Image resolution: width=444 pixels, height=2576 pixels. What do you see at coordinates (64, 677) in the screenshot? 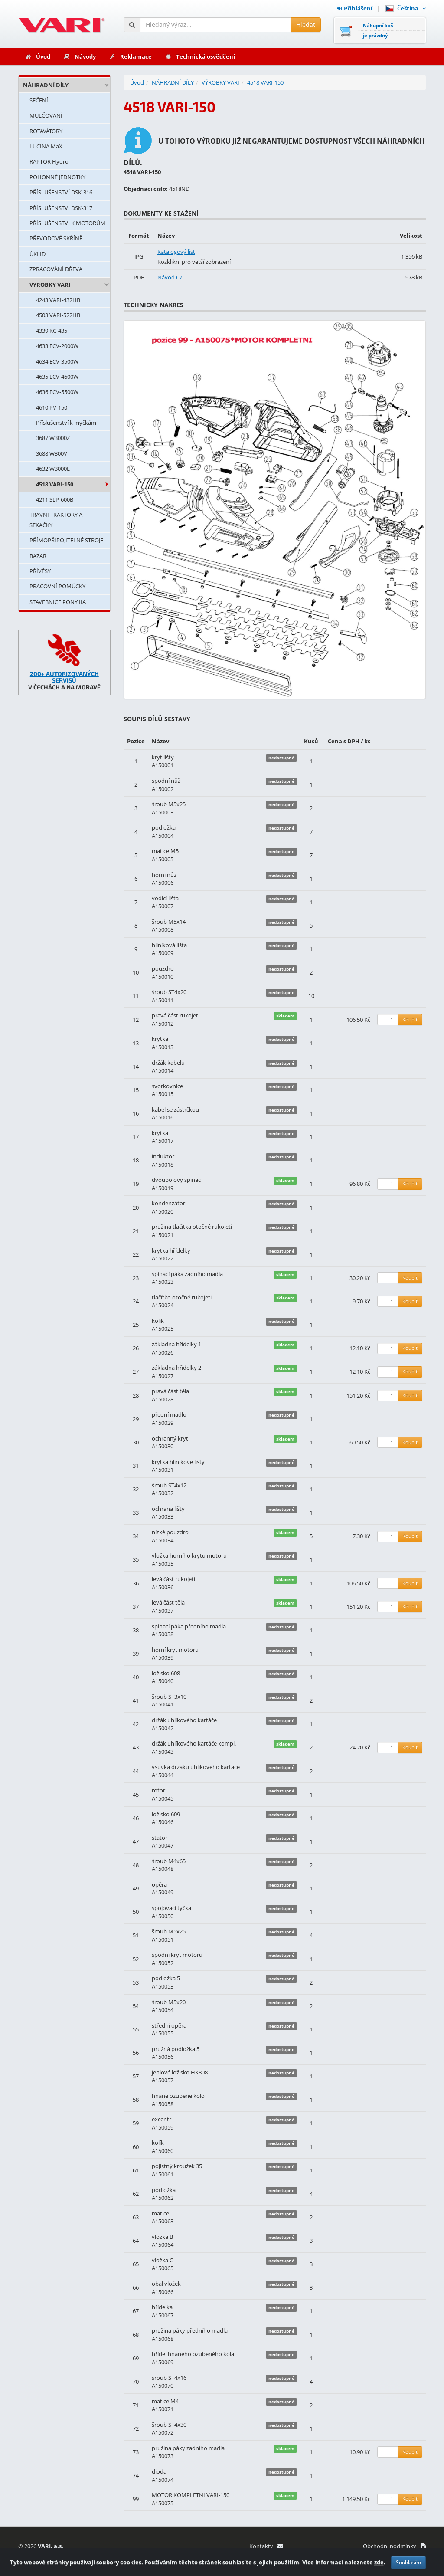
I see `200+ AUTORIZOVANÝCH SERVISŮ` at bounding box center [64, 677].